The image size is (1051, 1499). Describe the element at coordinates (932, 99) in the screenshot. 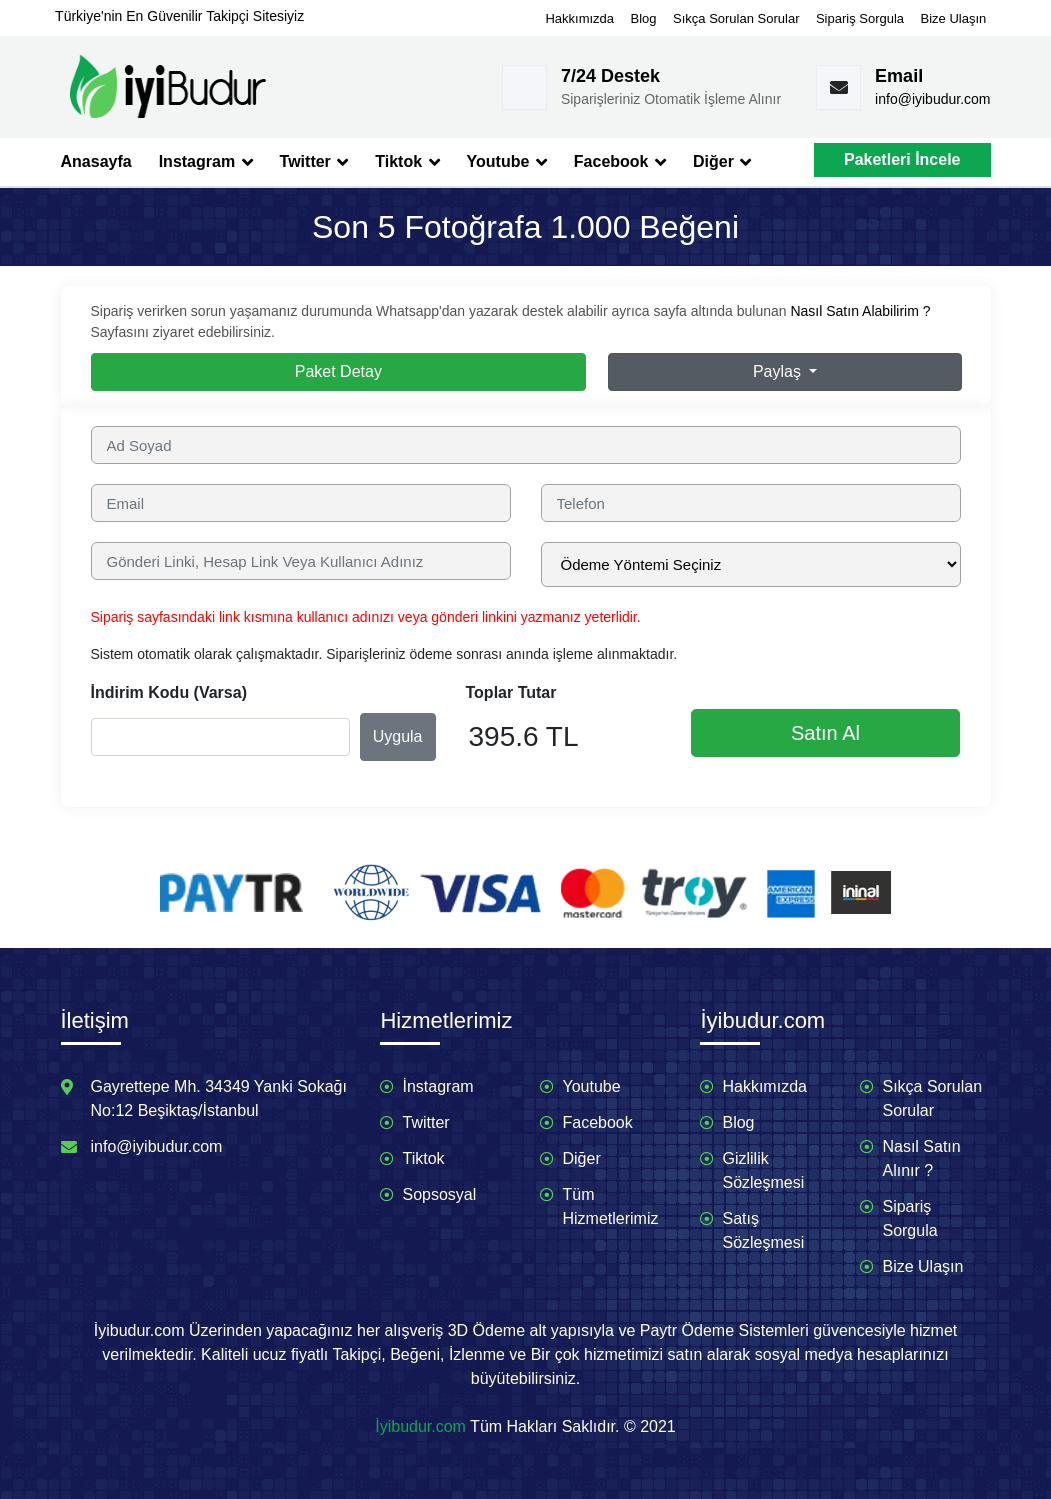

I see `info@iyibudur.com` at that location.